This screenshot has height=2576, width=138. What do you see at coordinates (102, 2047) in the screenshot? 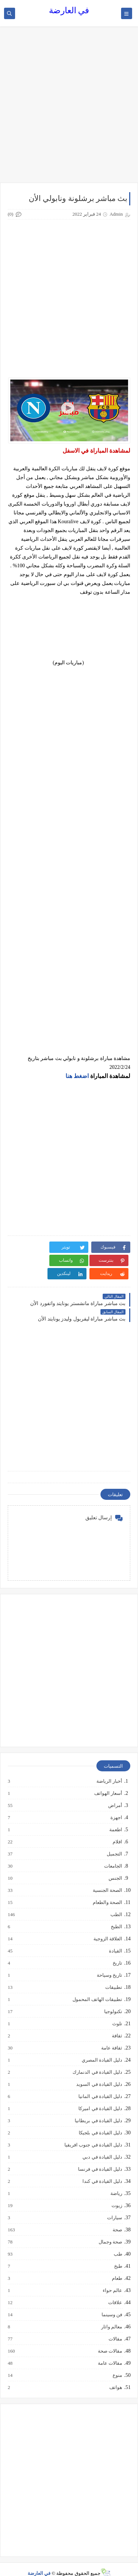
I see `دليل القيادة المصري` at bounding box center [102, 2047].